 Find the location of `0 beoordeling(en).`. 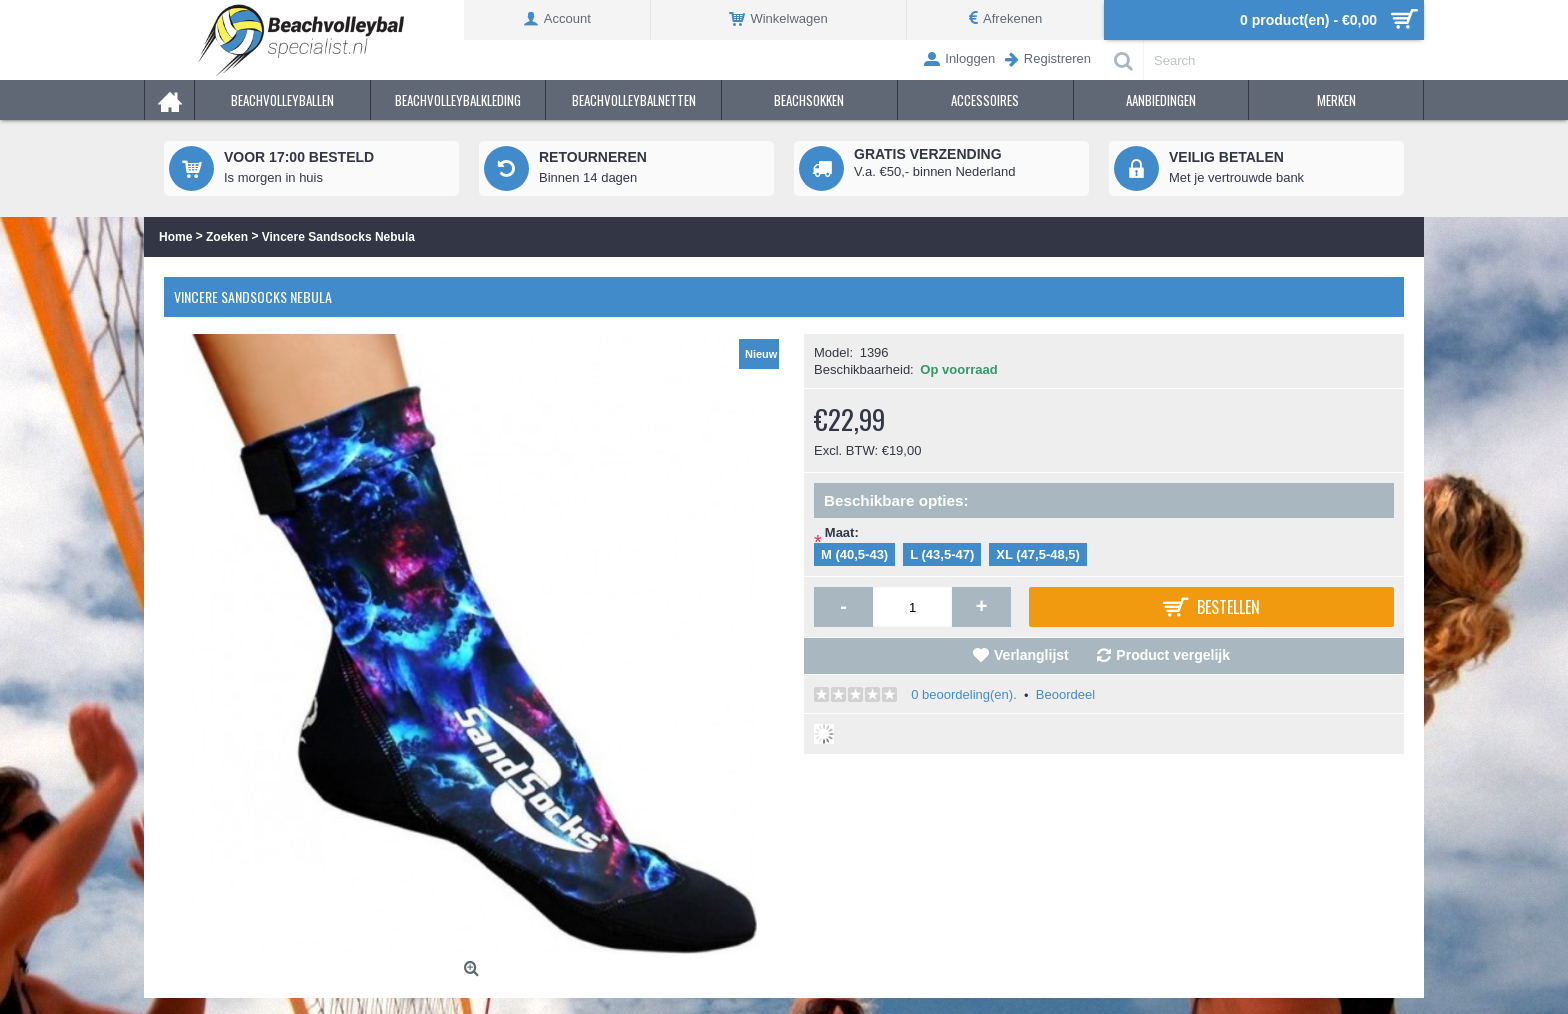

0 beoordeling(en). is located at coordinates (964, 694).